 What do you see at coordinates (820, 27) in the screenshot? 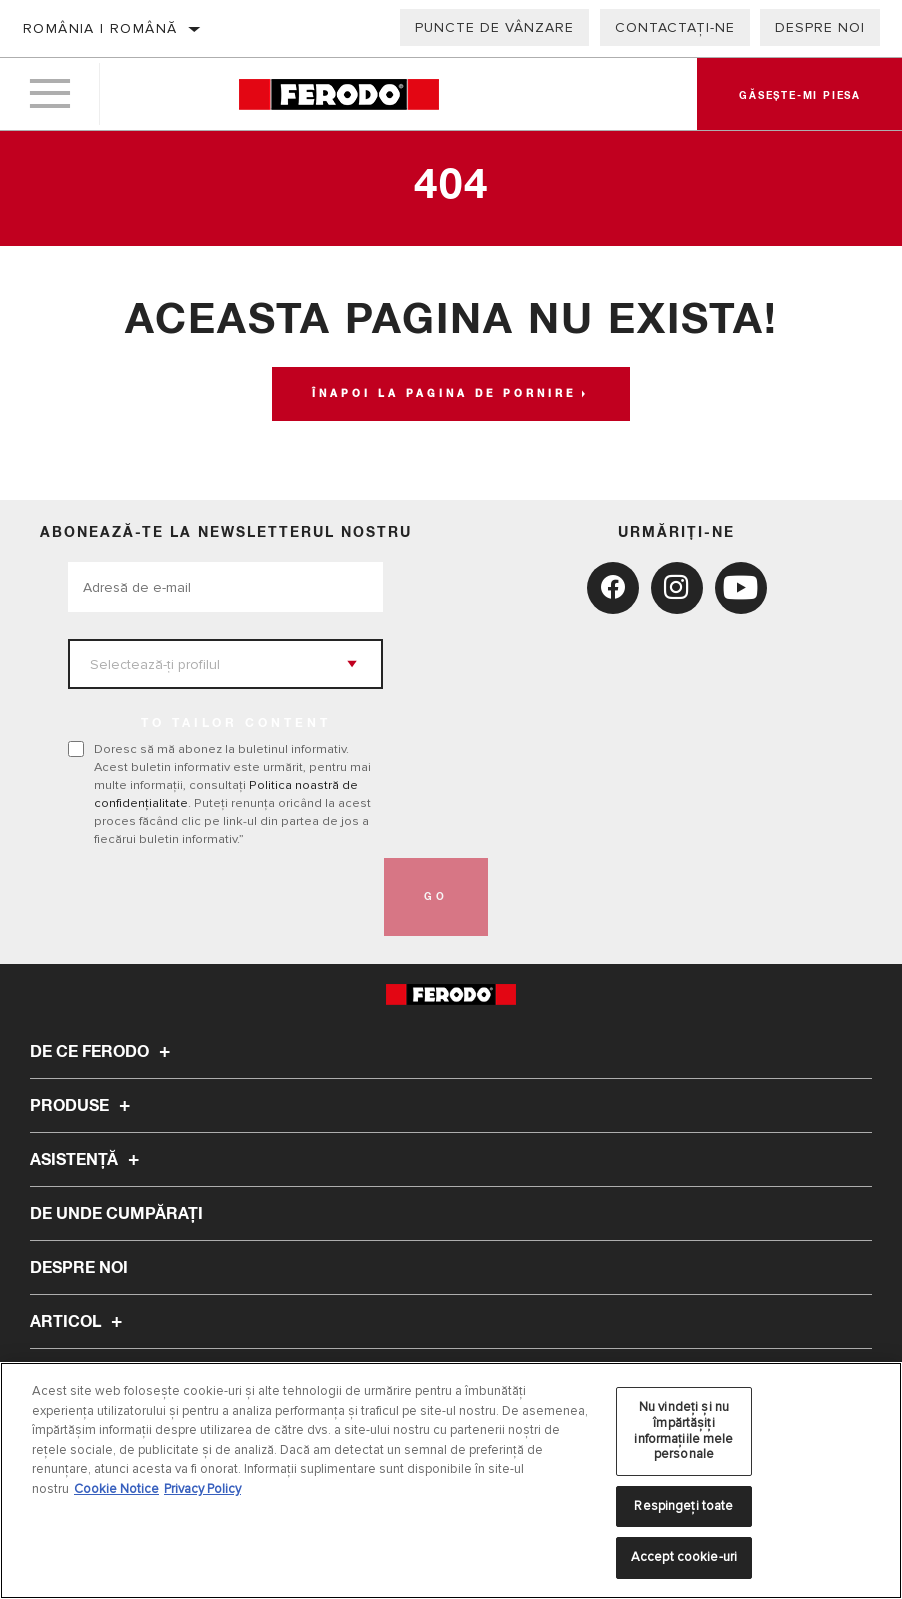
I see `Despre noi` at bounding box center [820, 27].